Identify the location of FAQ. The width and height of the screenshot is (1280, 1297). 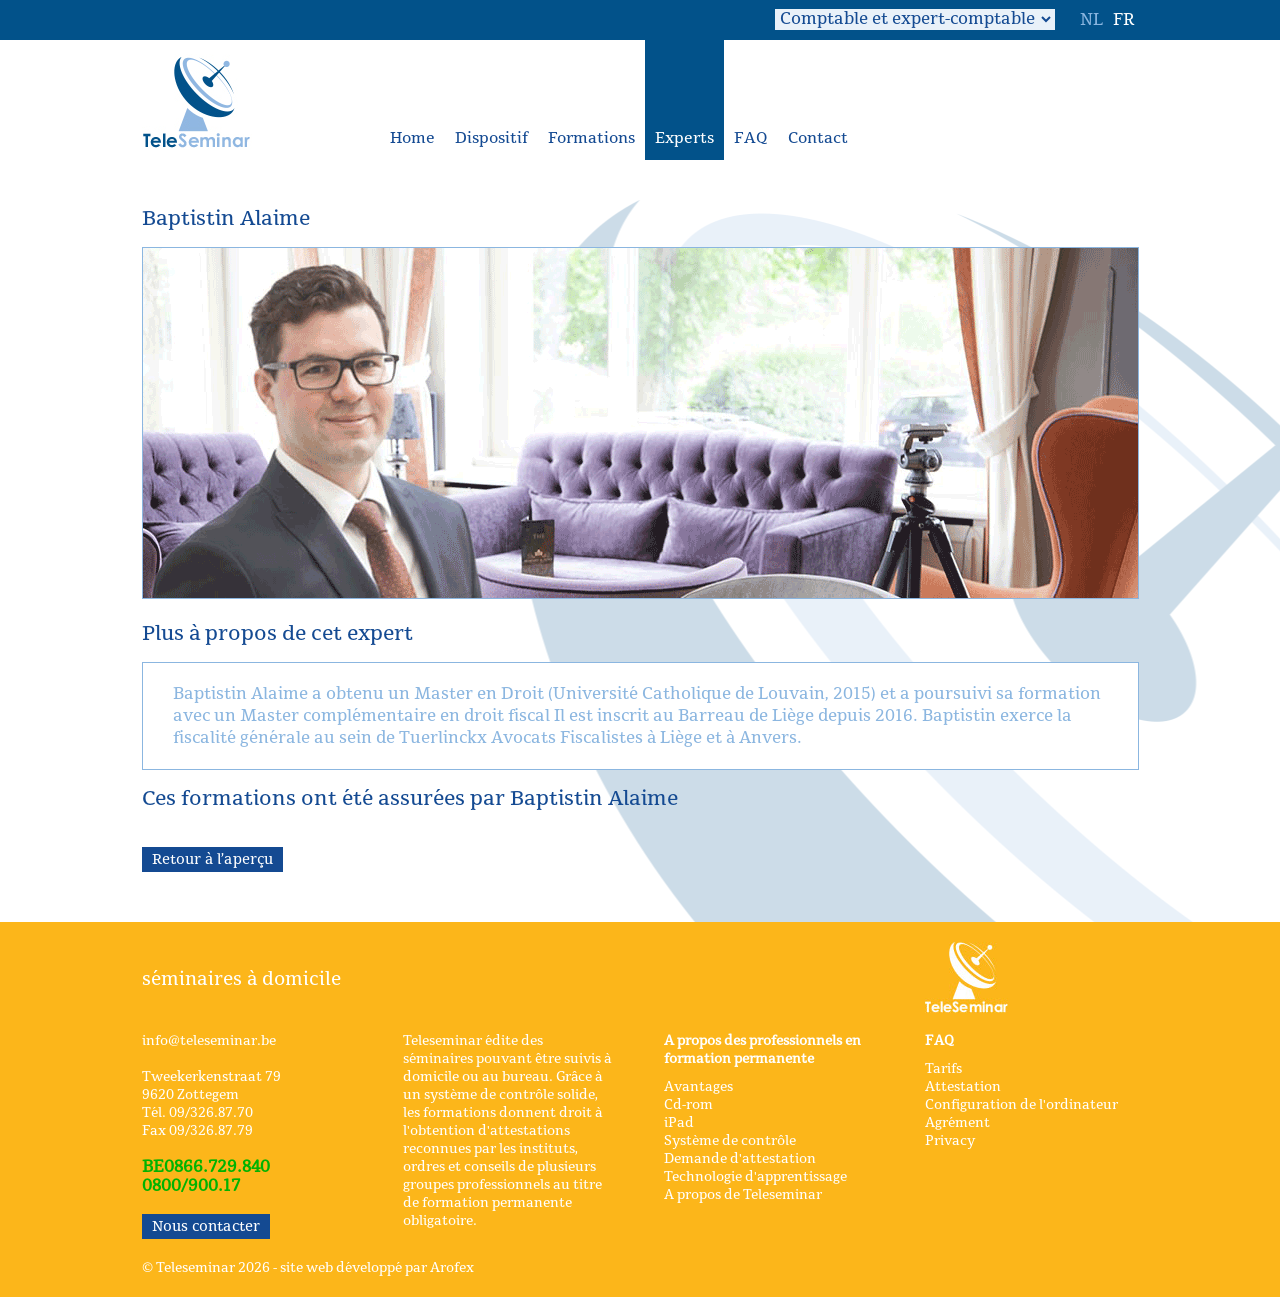
(751, 138).